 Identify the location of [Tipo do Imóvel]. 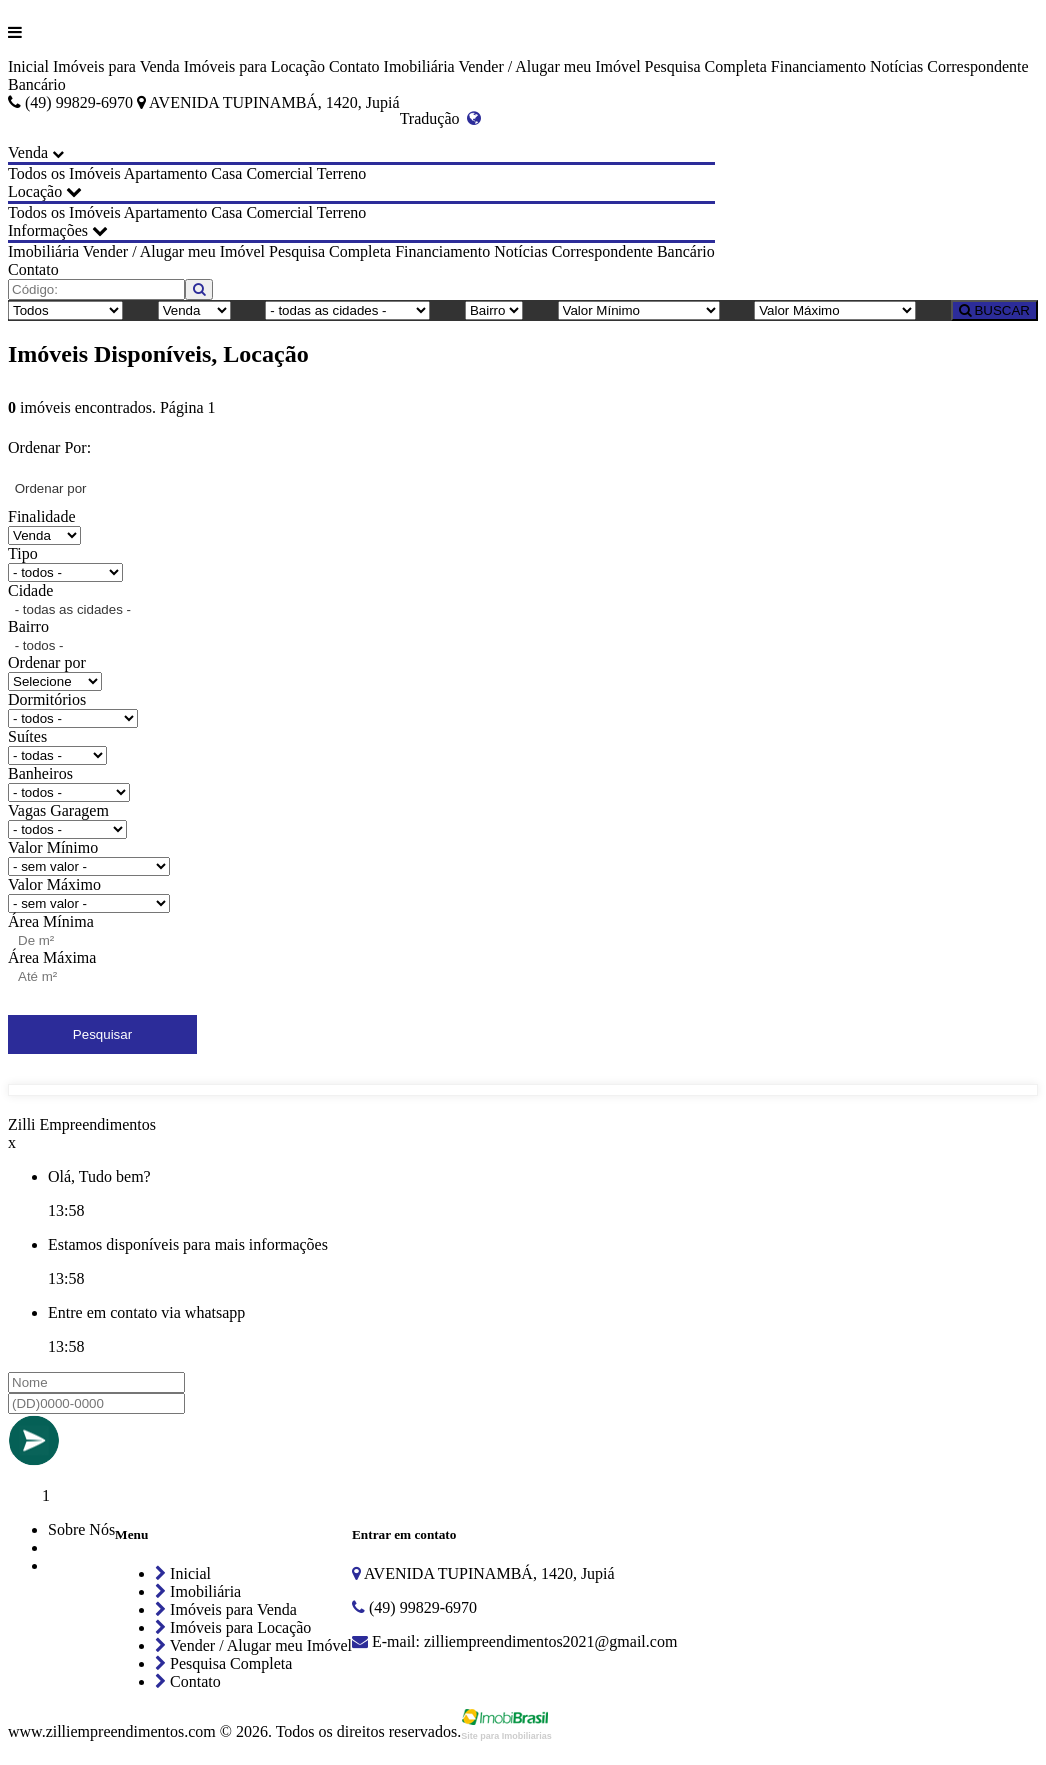
(65, 310).